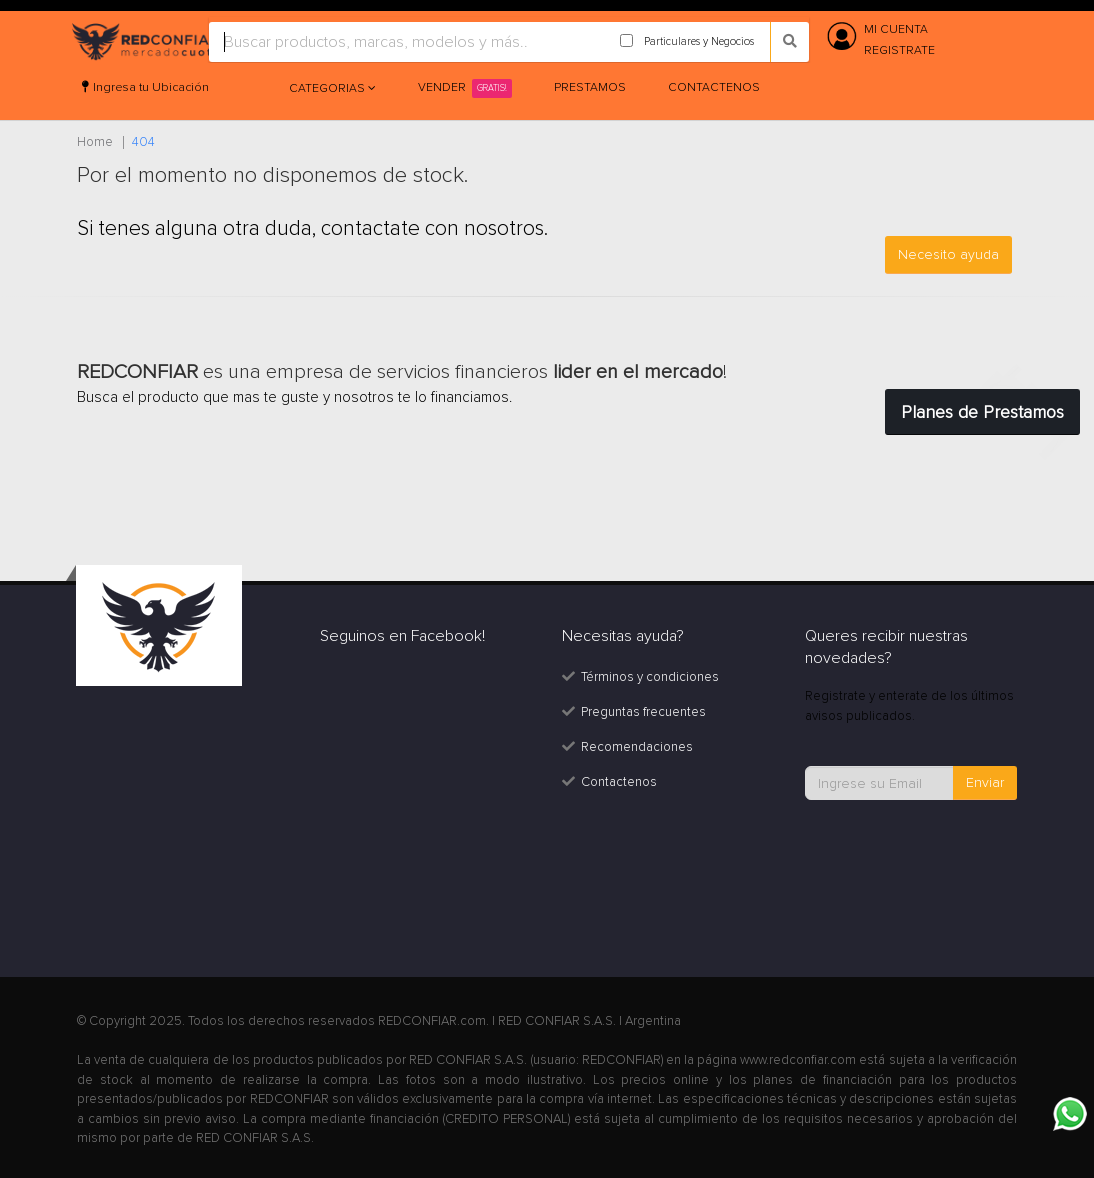 The height and width of the screenshot is (1178, 1094). Describe the element at coordinates (637, 747) in the screenshot. I see `Recomendaciones` at that location.